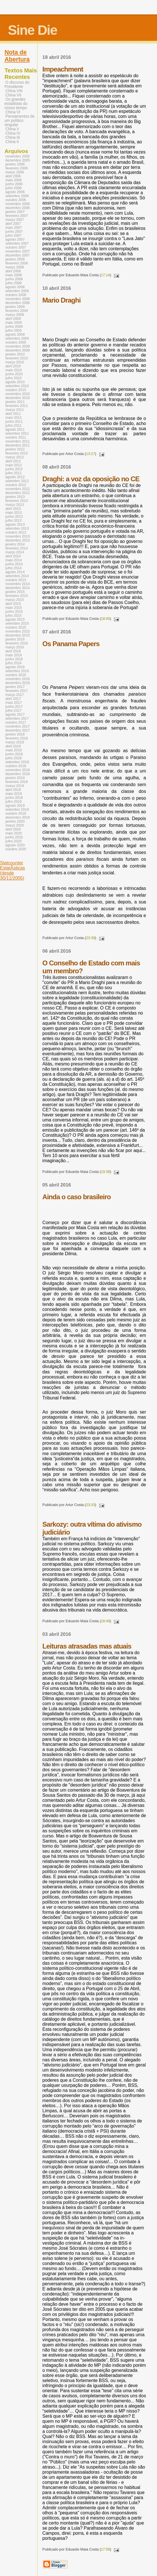 Image resolution: width=157 pixels, height=2576 pixels. I want to click on agosto 2010, so click(15, 382).